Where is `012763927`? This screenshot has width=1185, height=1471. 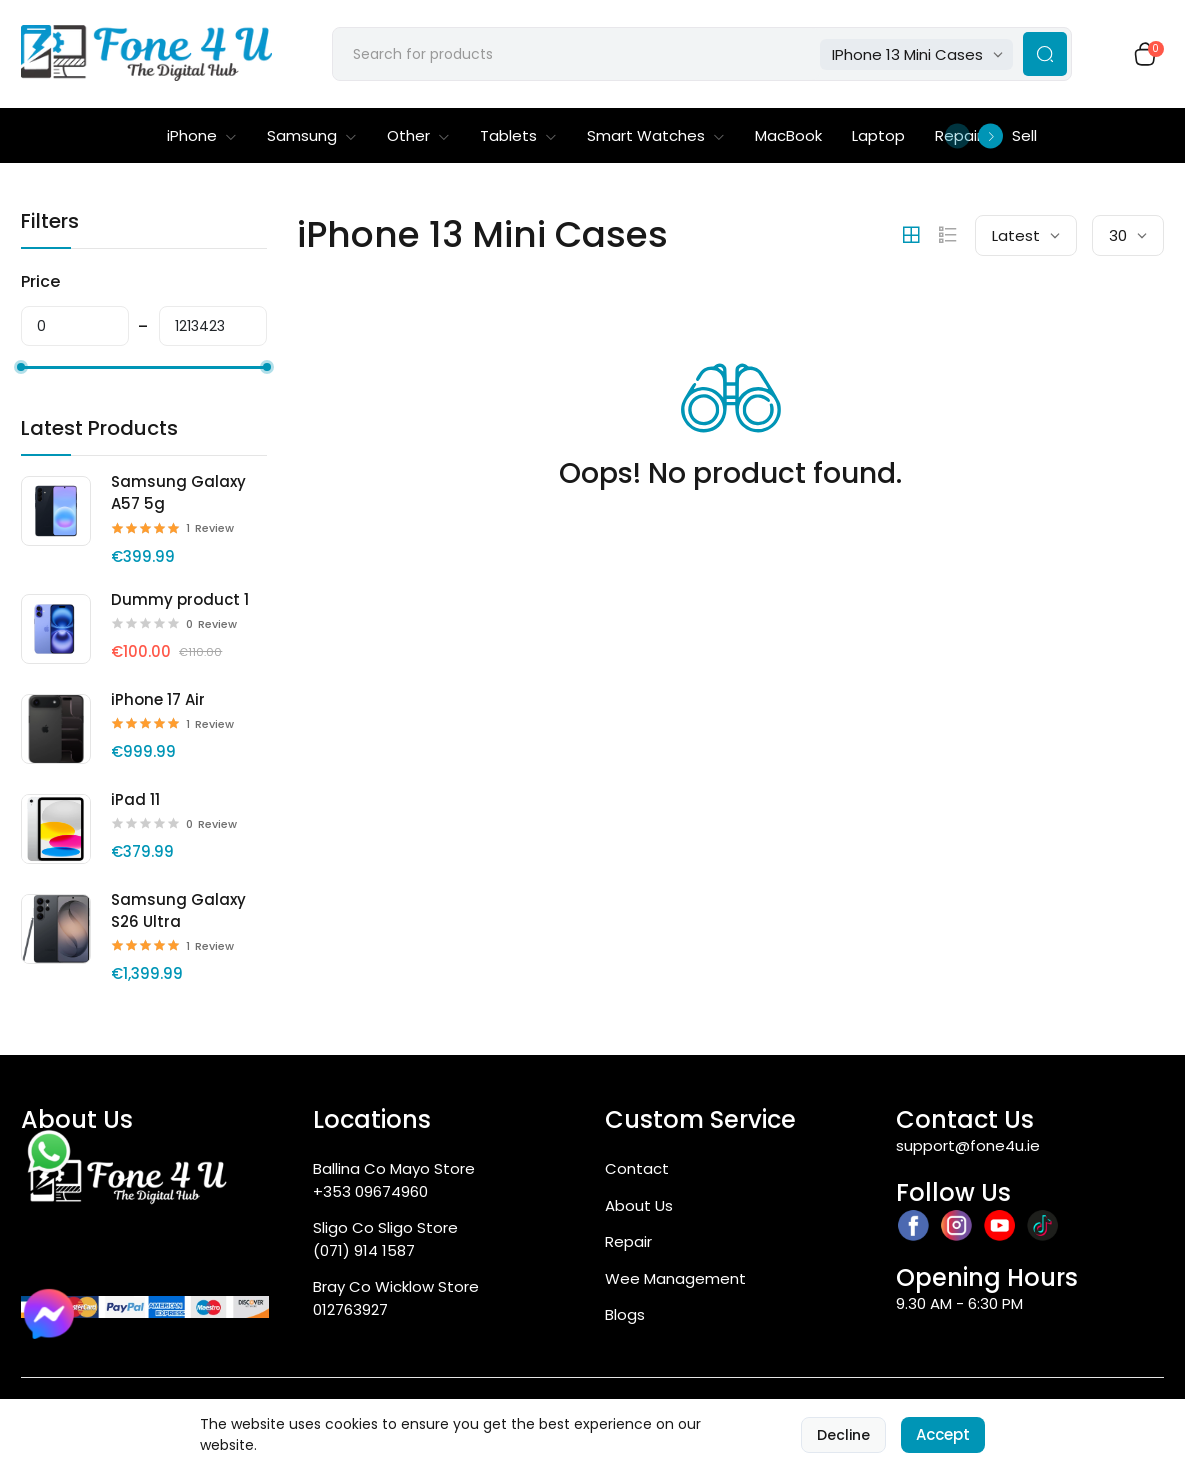 012763927 is located at coordinates (350, 1309).